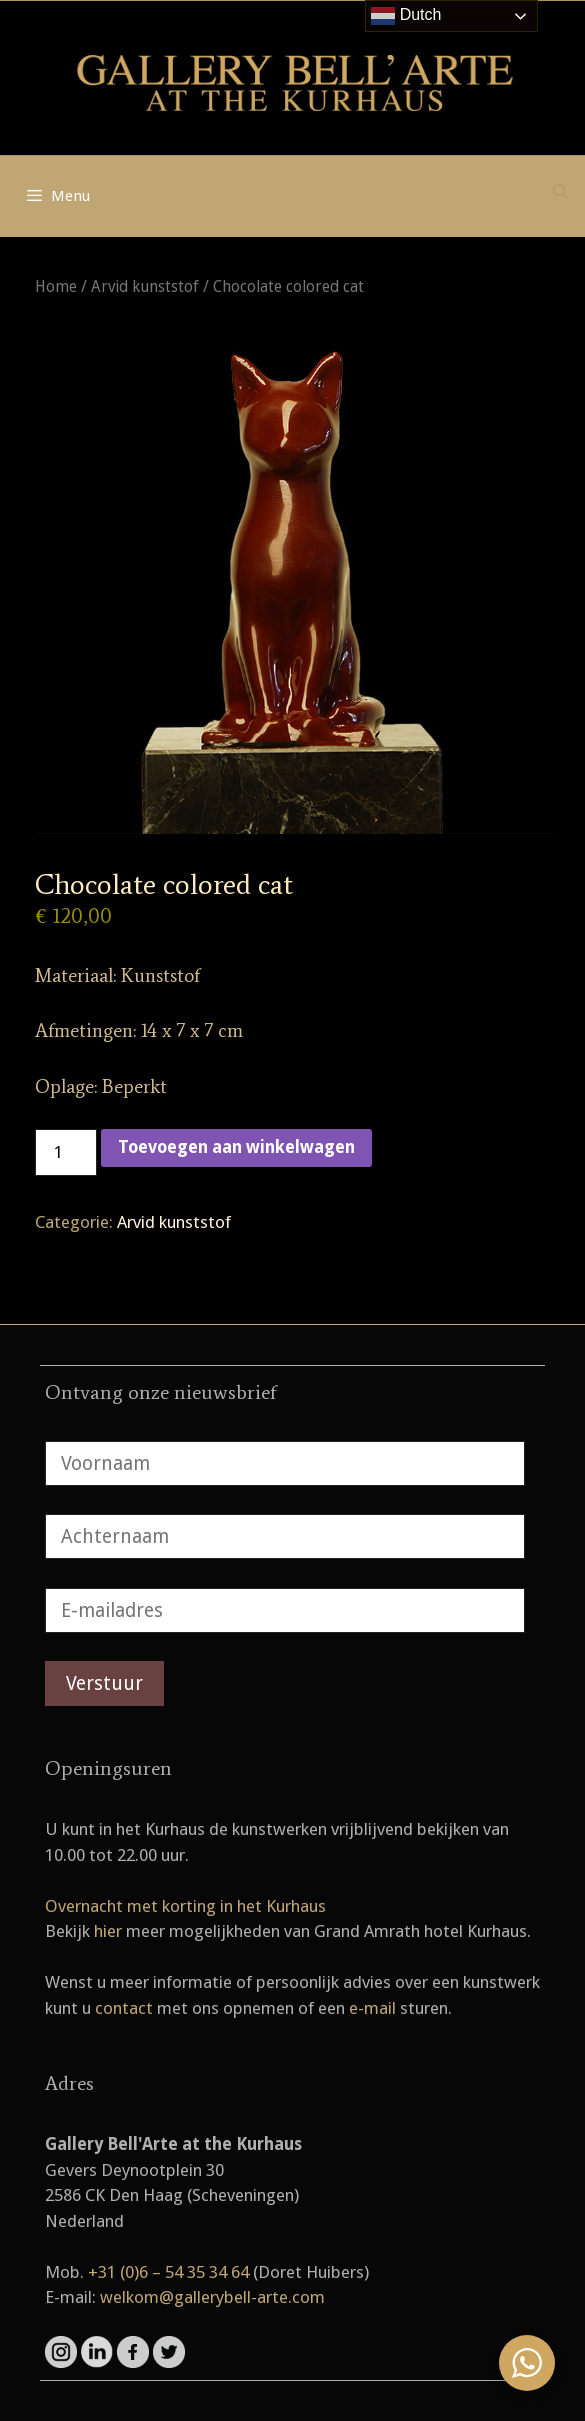  What do you see at coordinates (168, 2272) in the screenshot?
I see `+31 (0)6 – 54 35 34 64` at bounding box center [168, 2272].